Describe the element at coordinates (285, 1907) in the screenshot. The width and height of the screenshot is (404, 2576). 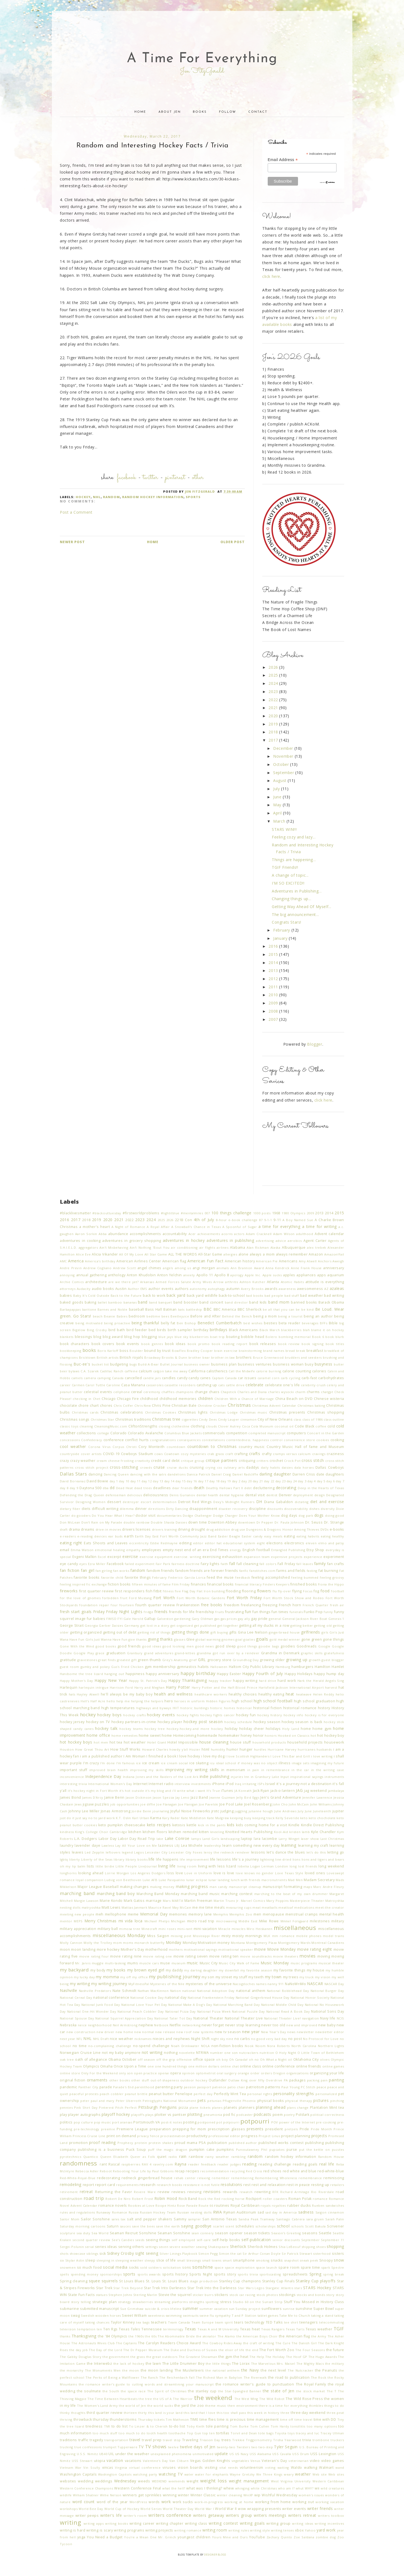
I see `meatloaf` at that location.